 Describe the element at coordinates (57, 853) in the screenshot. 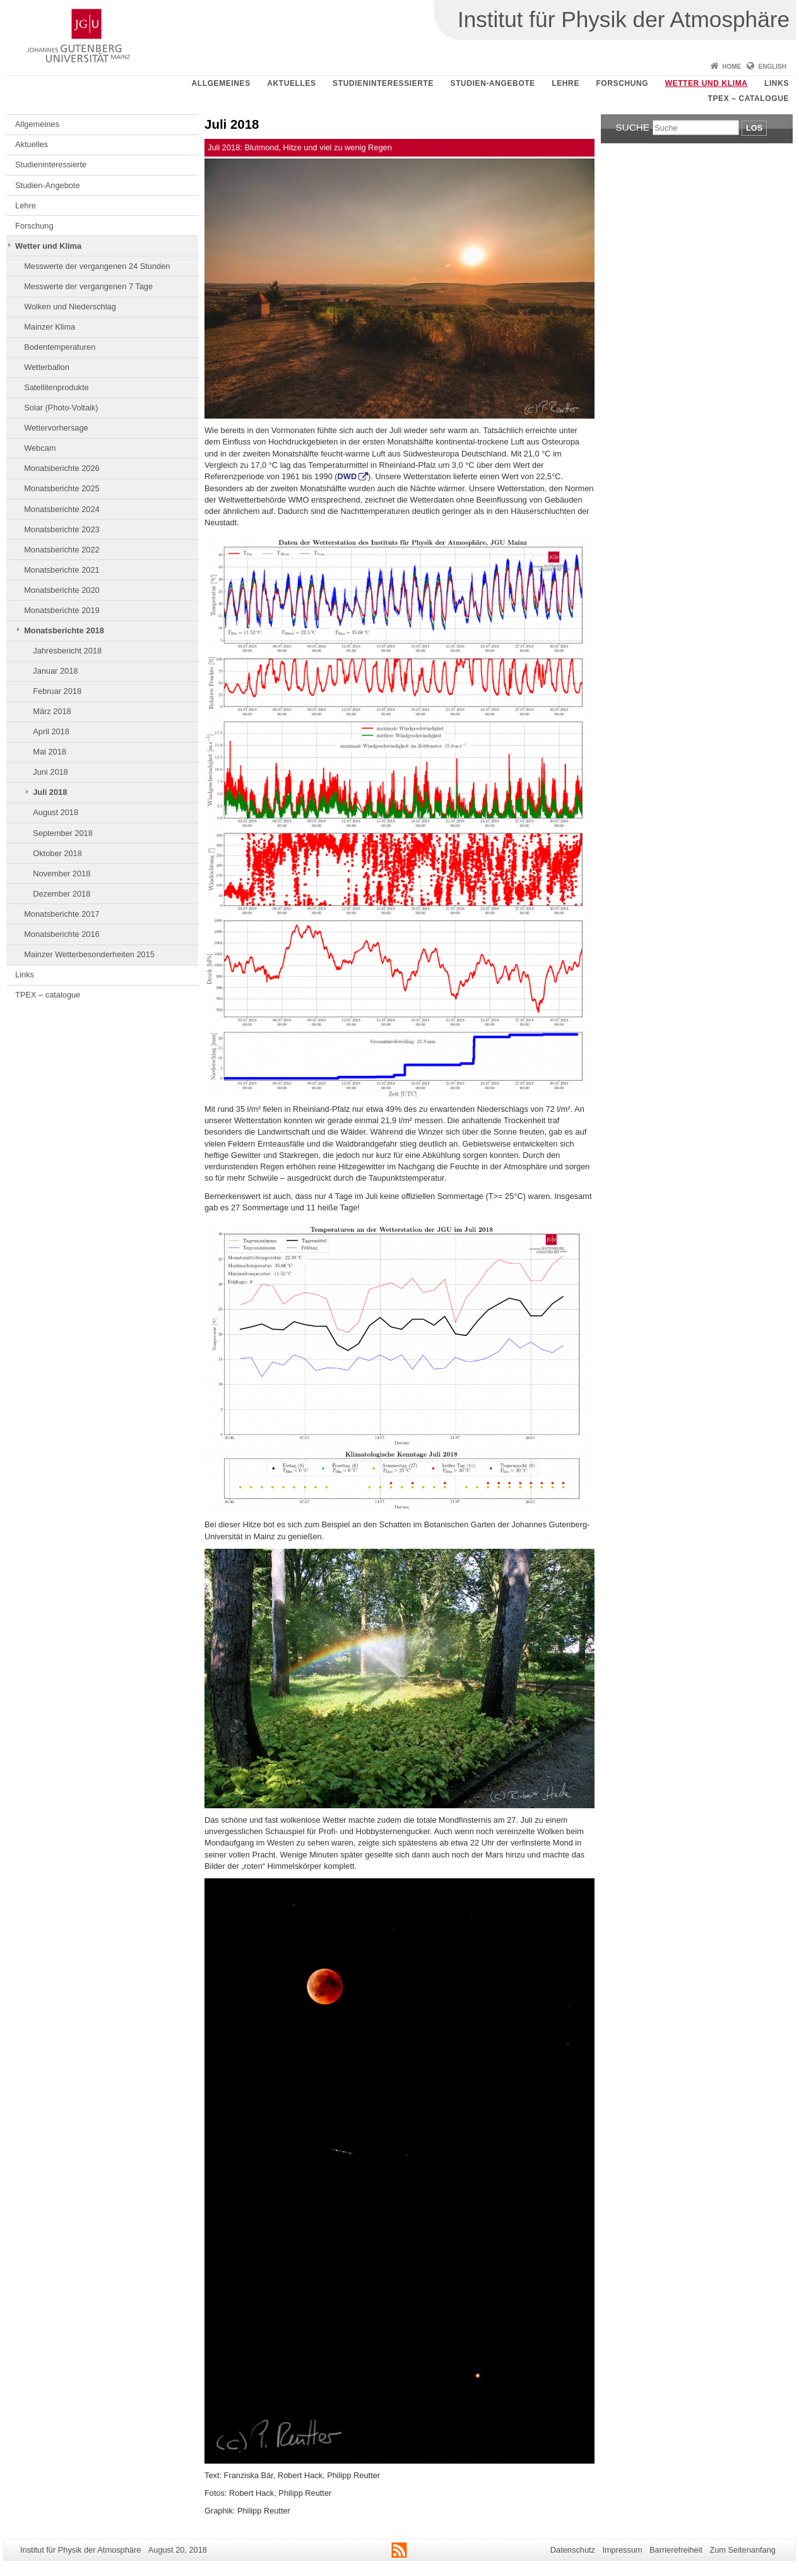

I see `Oktober 2018` at that location.